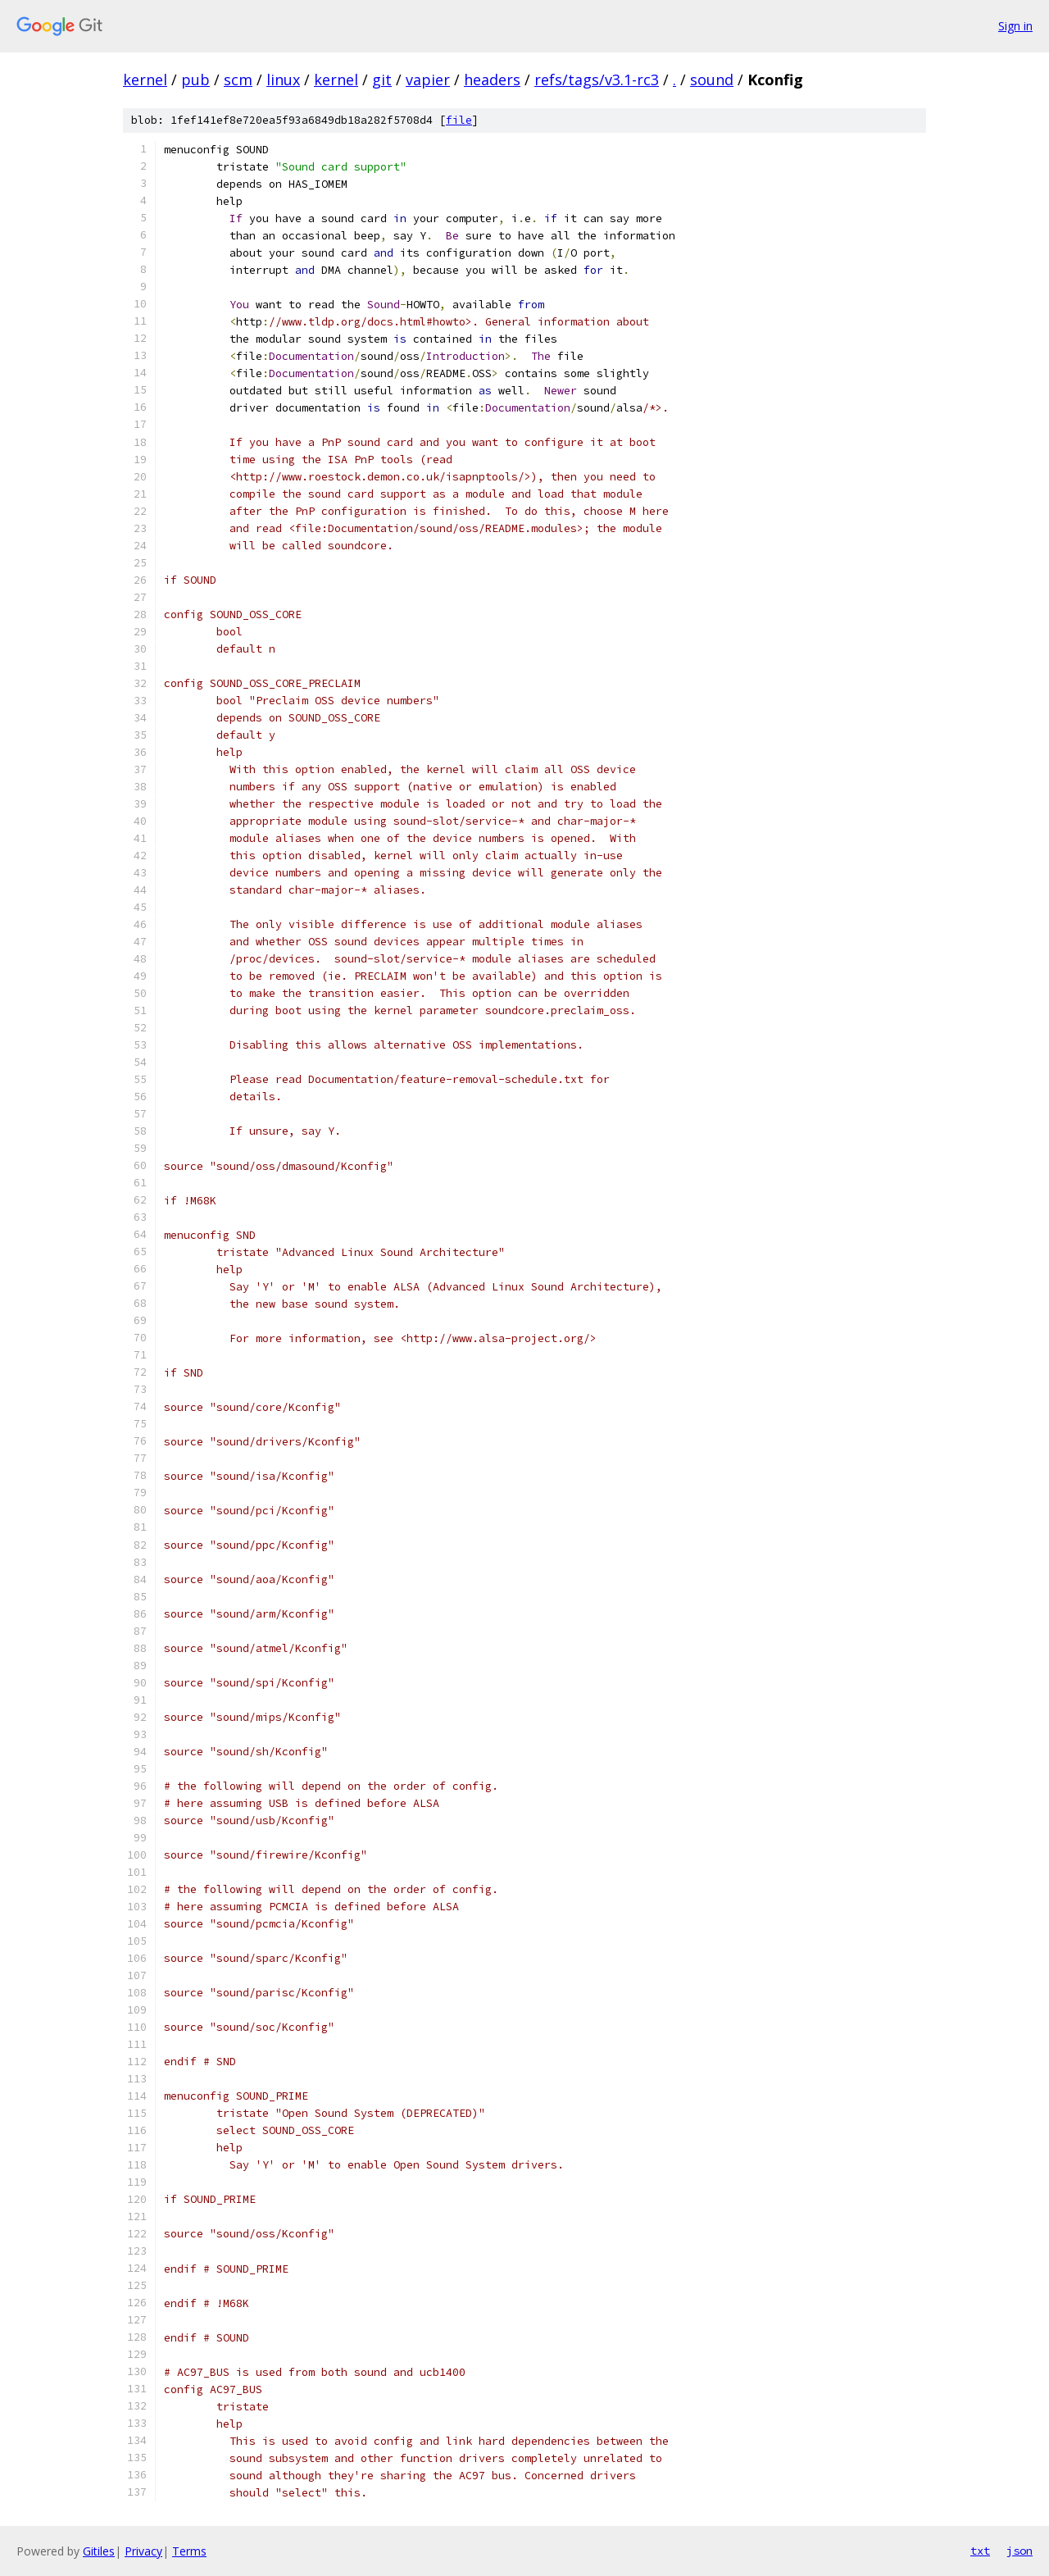 The width and height of the screenshot is (1049, 2576). Describe the element at coordinates (283, 79) in the screenshot. I see `linux` at that location.